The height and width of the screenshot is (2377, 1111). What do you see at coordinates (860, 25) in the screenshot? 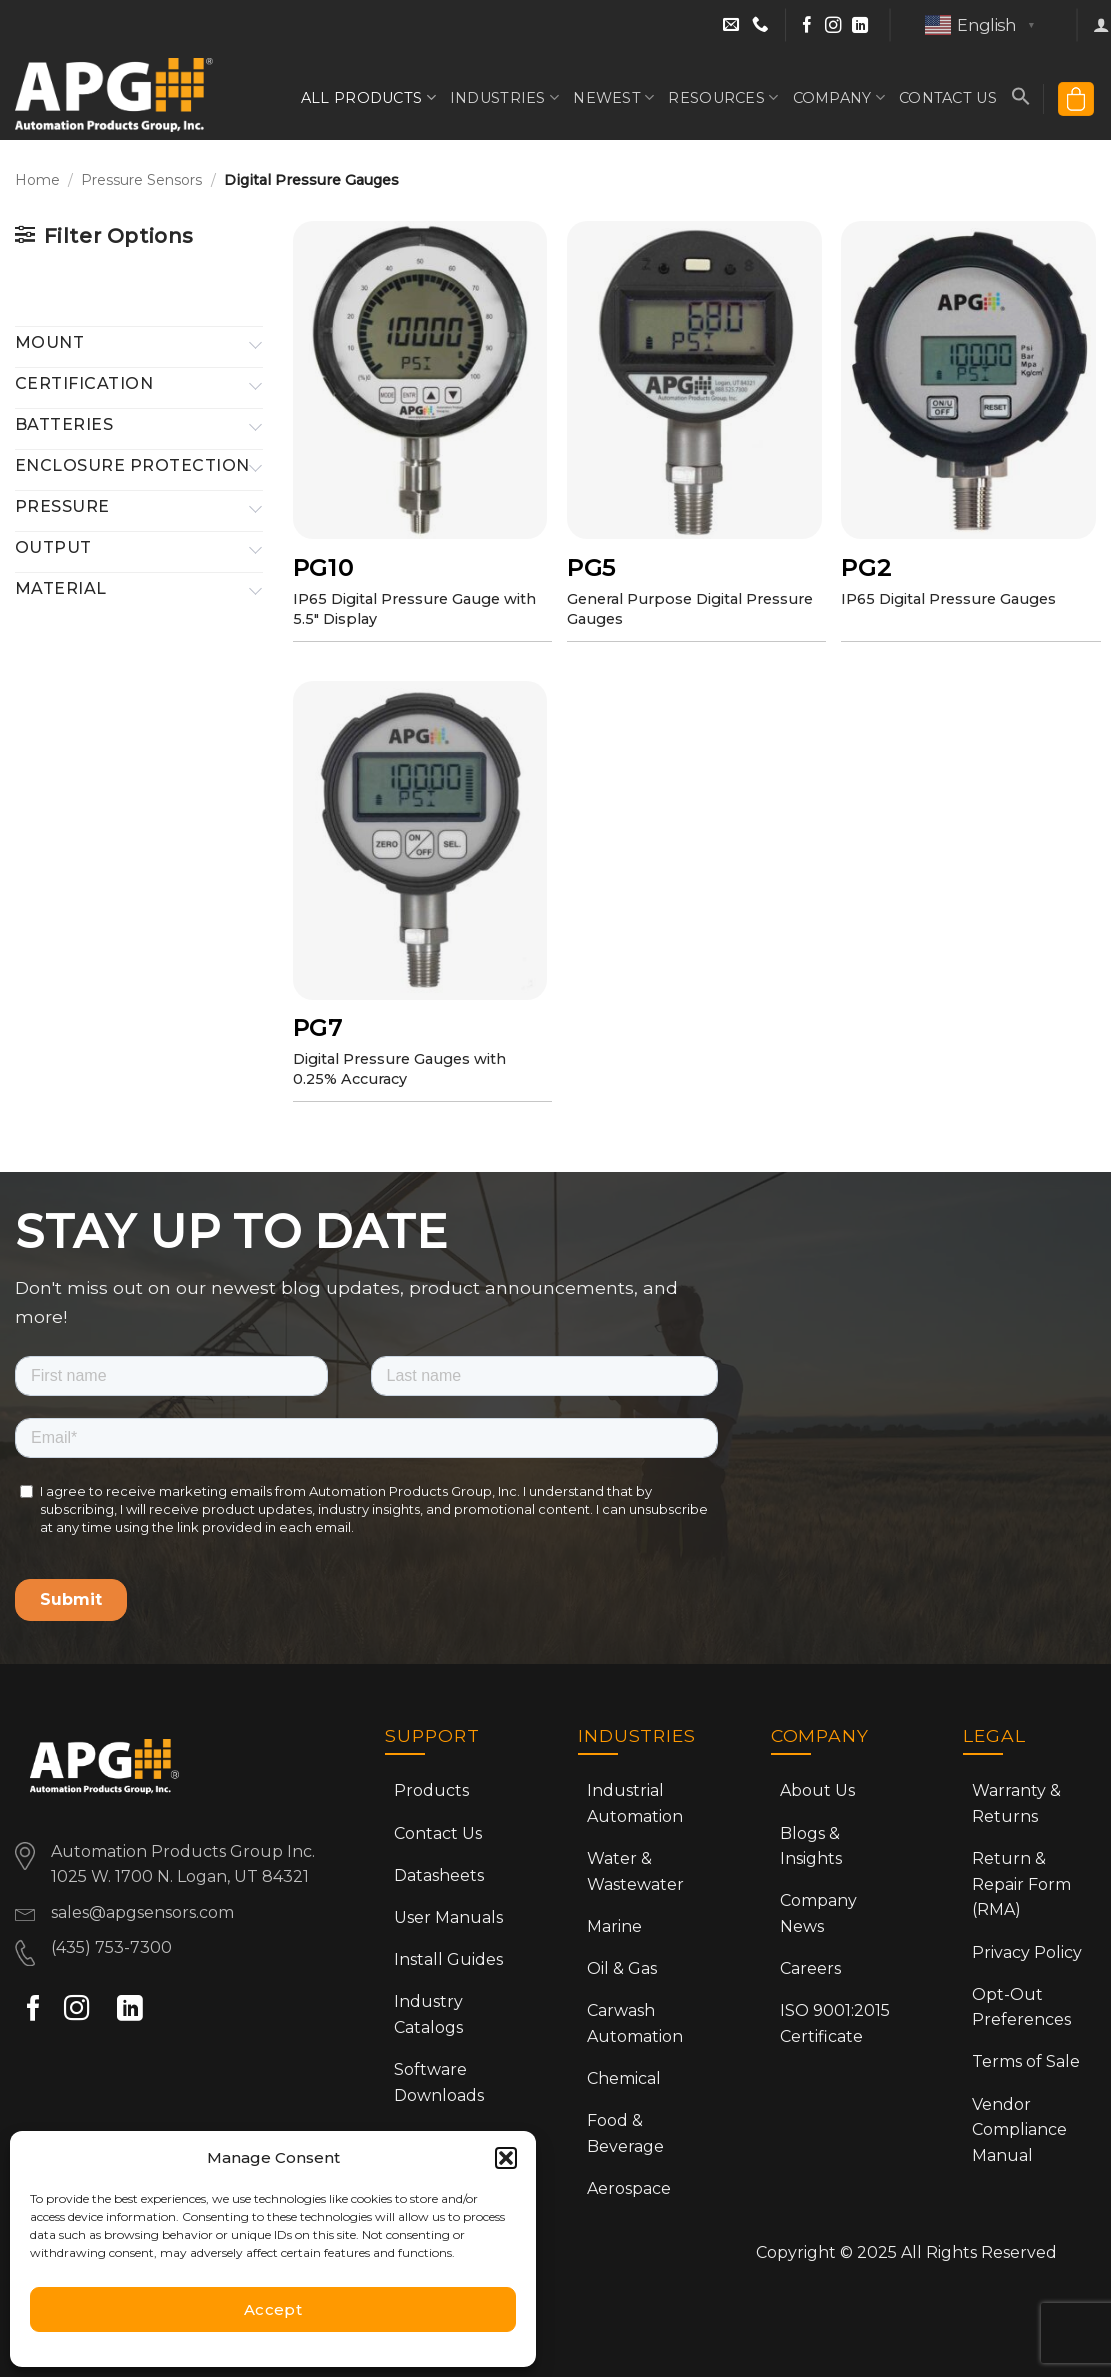
I see `[Follow on LinkedIn]` at bounding box center [860, 25].